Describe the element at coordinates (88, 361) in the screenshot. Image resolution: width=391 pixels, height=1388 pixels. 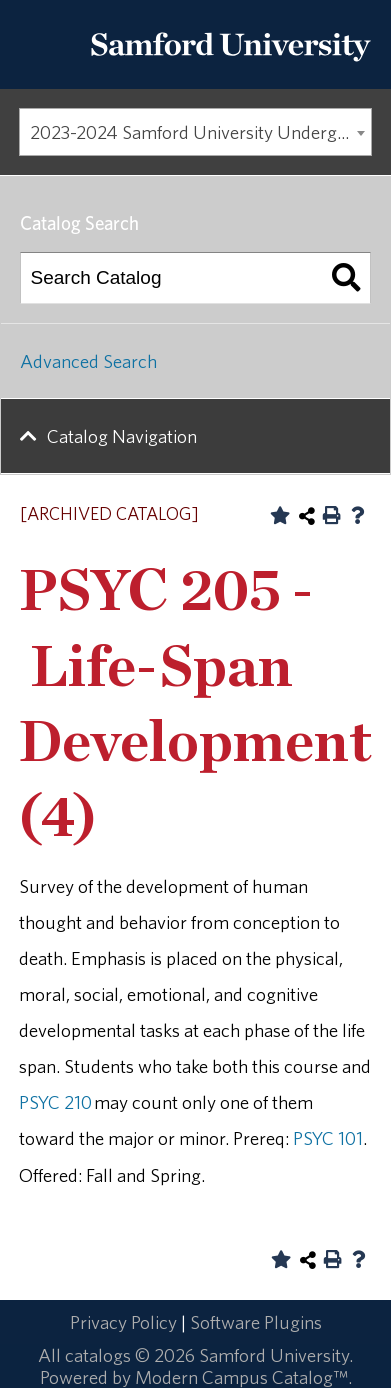
I see `Advanced Search` at that location.